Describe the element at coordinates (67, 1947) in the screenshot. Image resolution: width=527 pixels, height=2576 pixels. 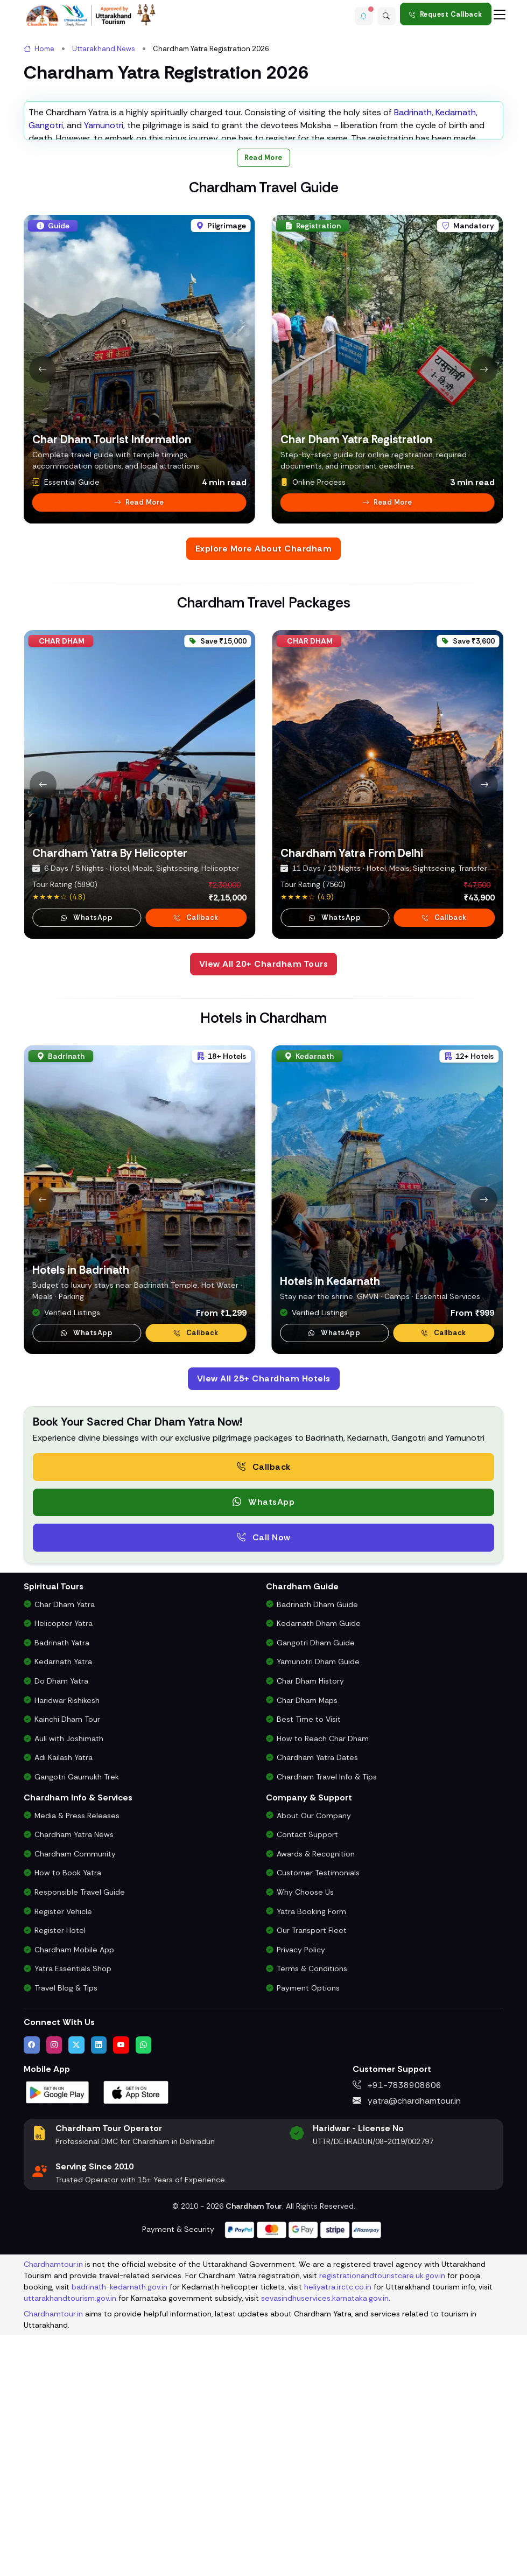
I see `Haridwar Rishikesh [Haridwar Rishikesh Tour Package]` at that location.